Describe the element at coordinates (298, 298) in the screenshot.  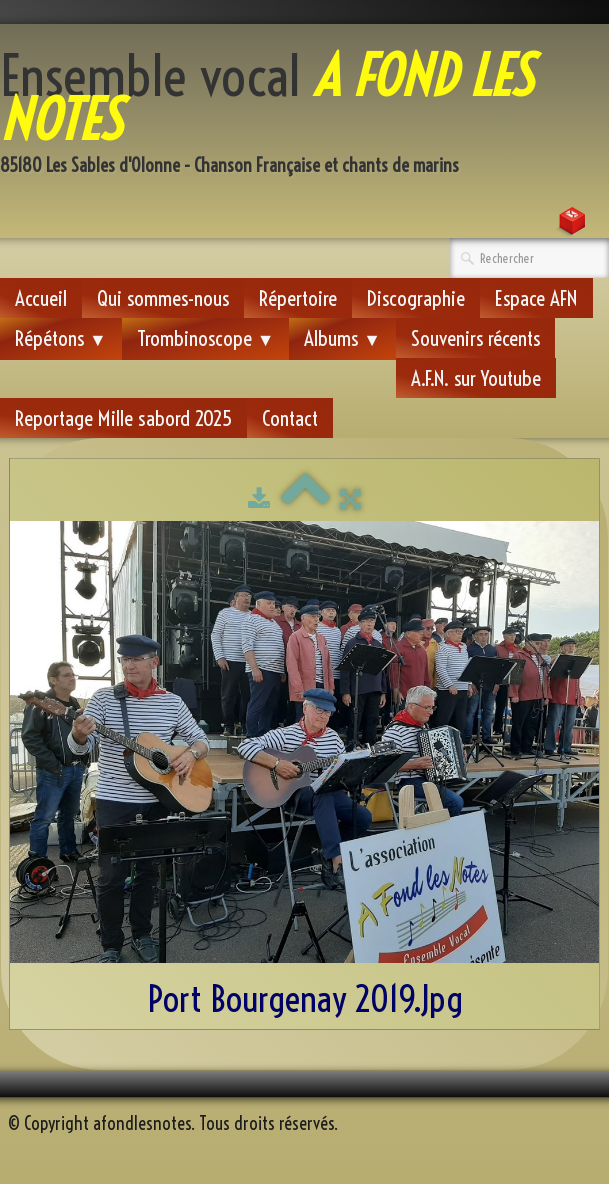
I see `Répertoire` at that location.